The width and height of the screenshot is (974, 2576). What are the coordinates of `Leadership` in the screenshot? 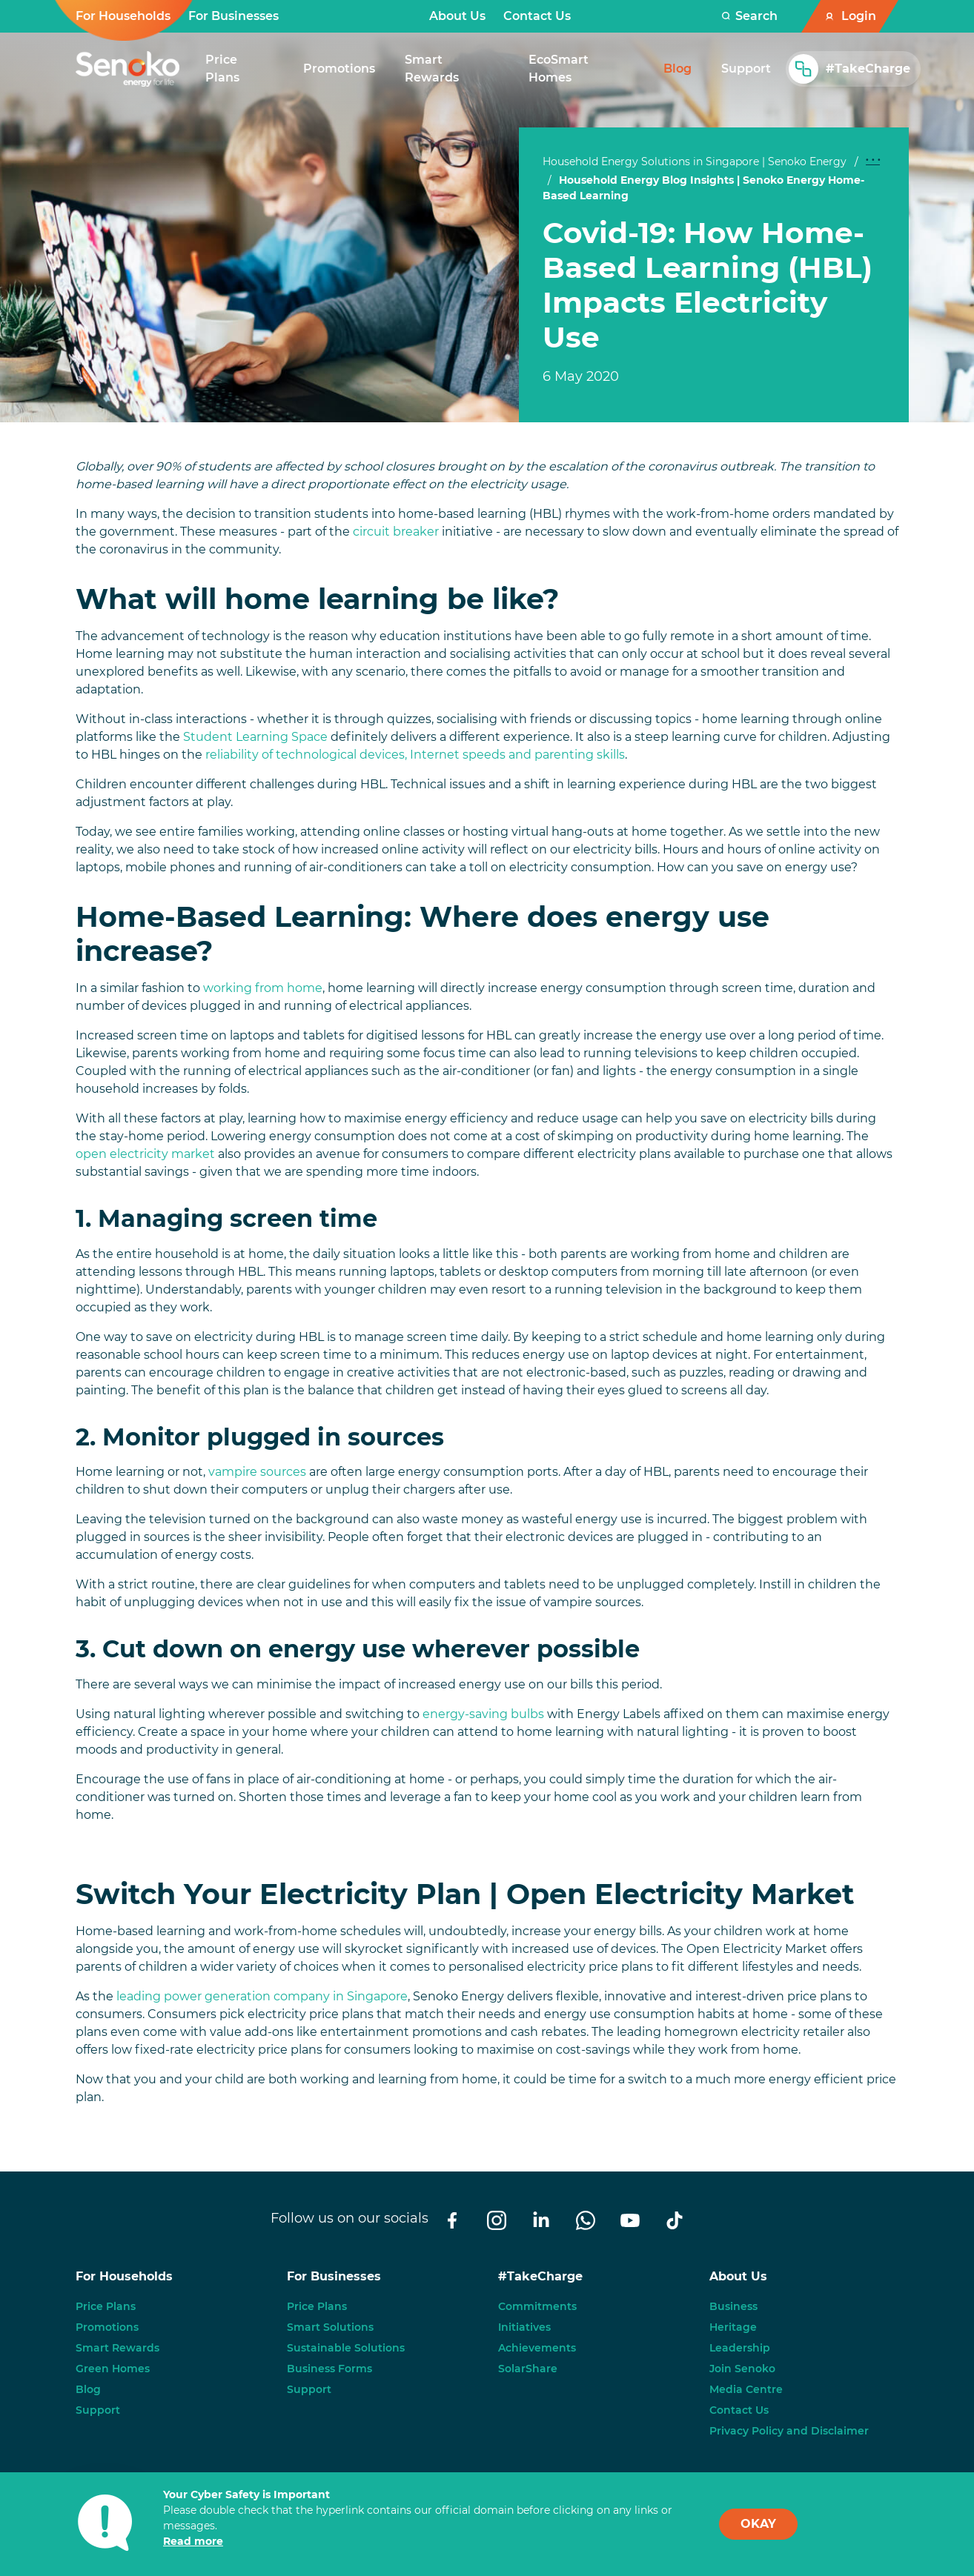 It's located at (739, 2347).